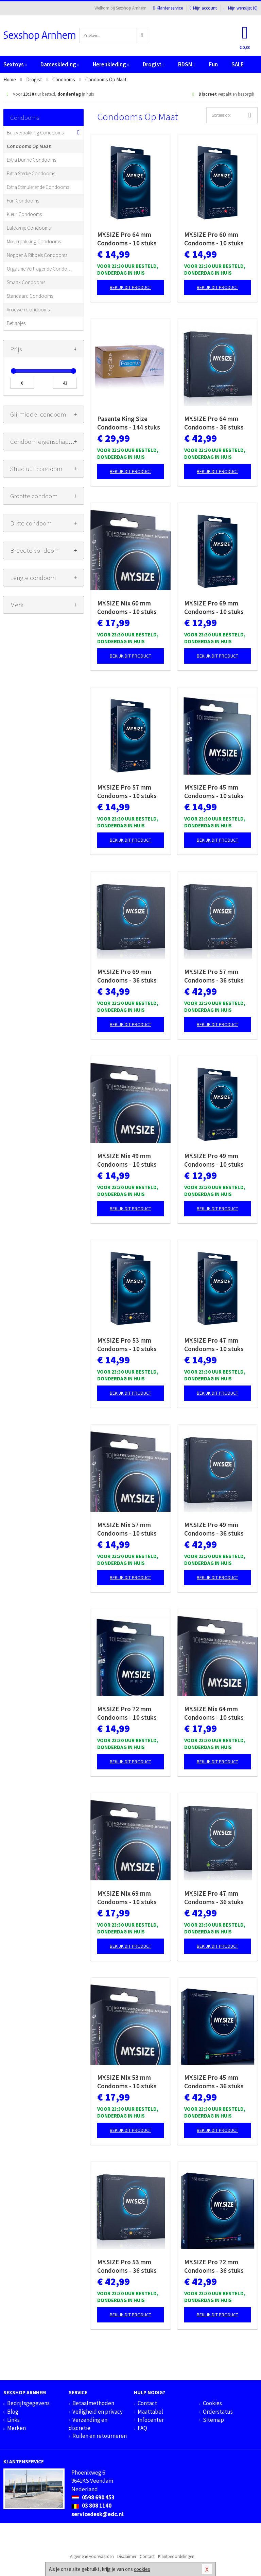  Describe the element at coordinates (218, 2411) in the screenshot. I see `Orderstatus` at that location.